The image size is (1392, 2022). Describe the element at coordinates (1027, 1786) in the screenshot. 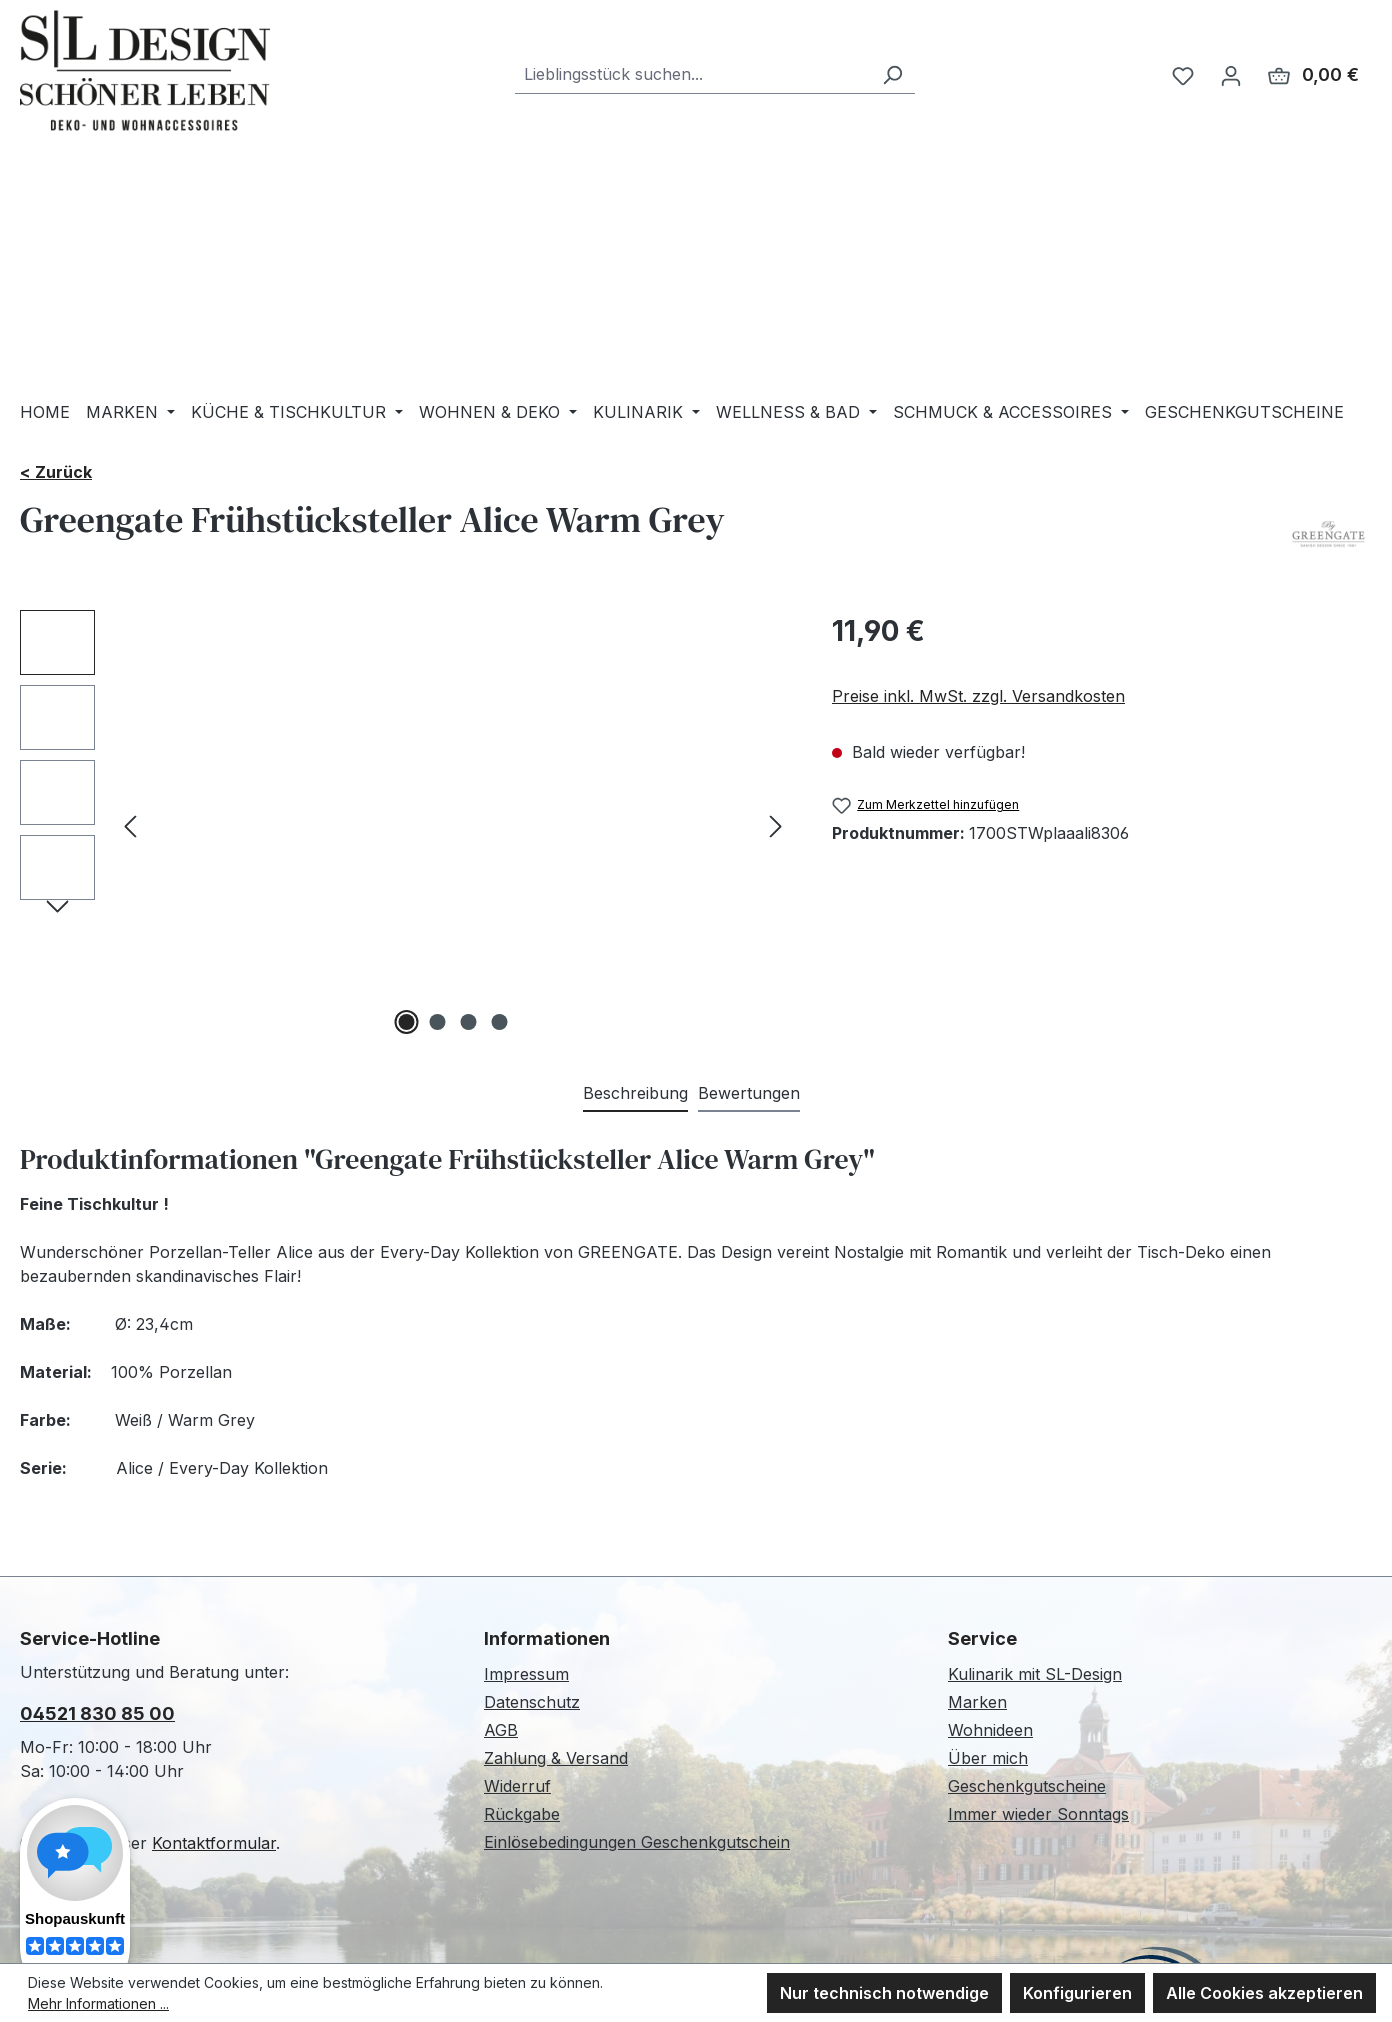

I see `Geschenkgutscheine` at that location.